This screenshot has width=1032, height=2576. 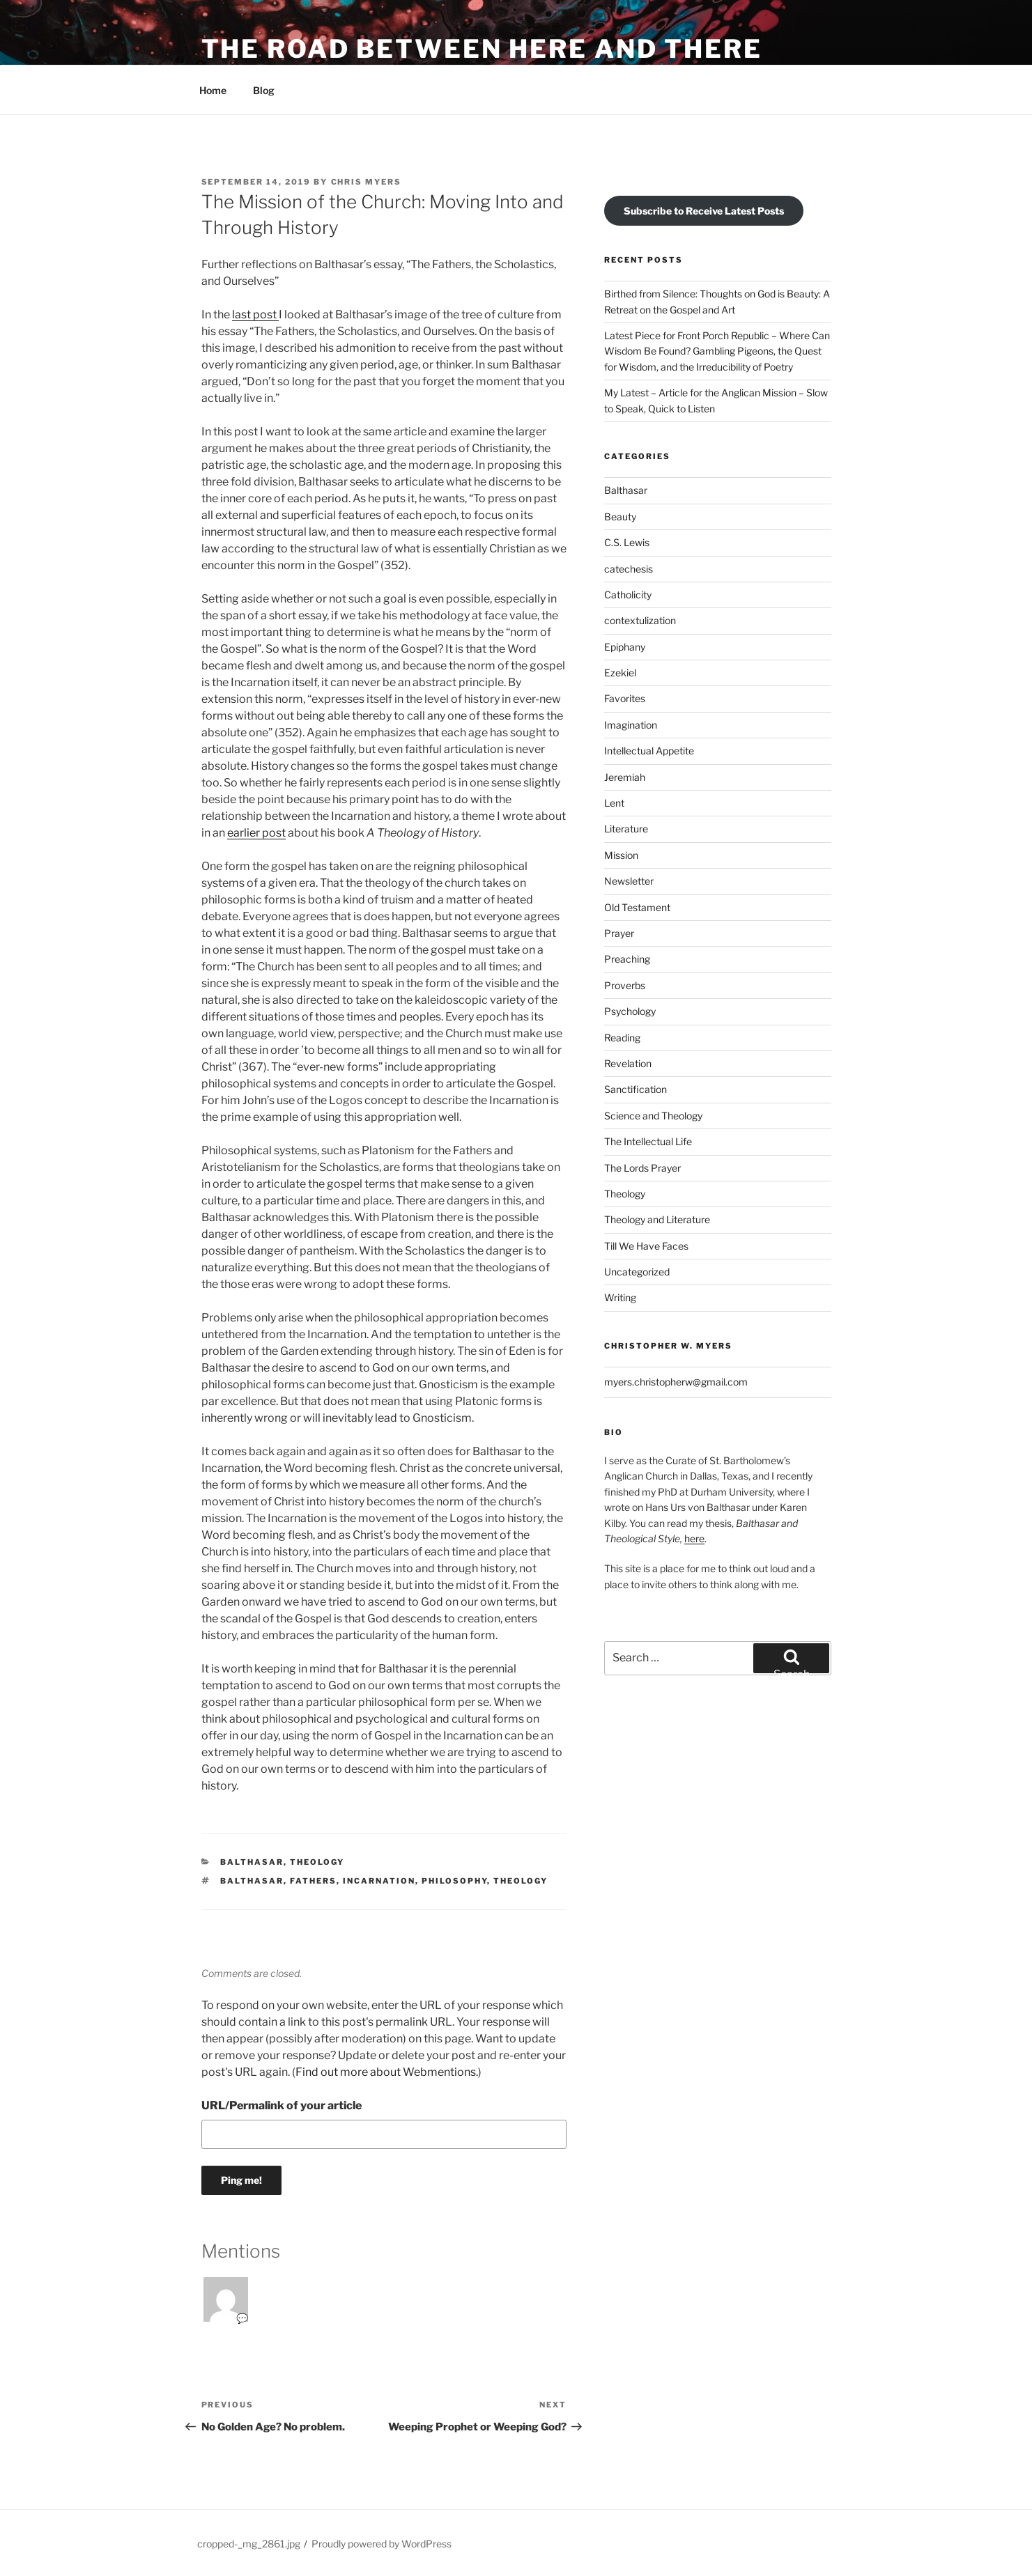 I want to click on Fathers, so click(x=313, y=1881).